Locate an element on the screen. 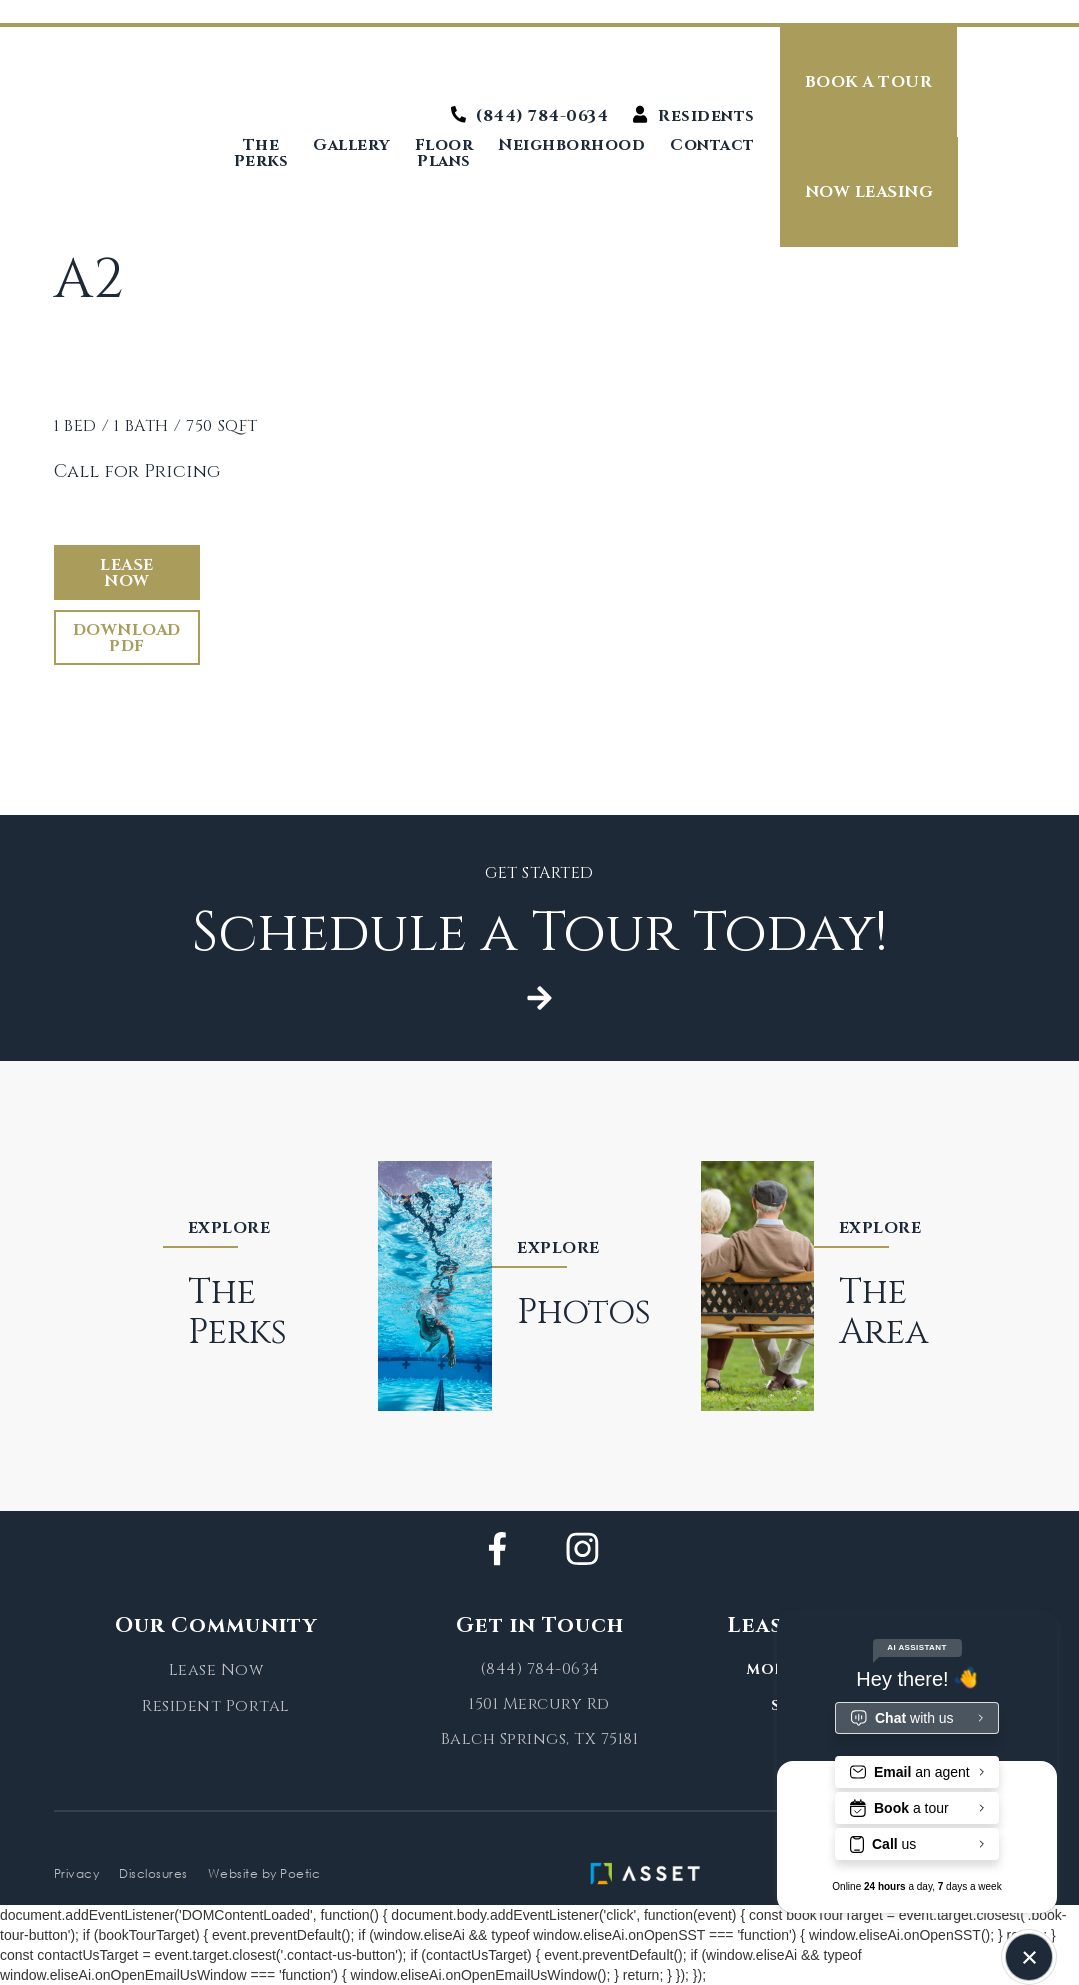 The height and width of the screenshot is (1985, 1079). Privacy is located at coordinates (77, 1873).